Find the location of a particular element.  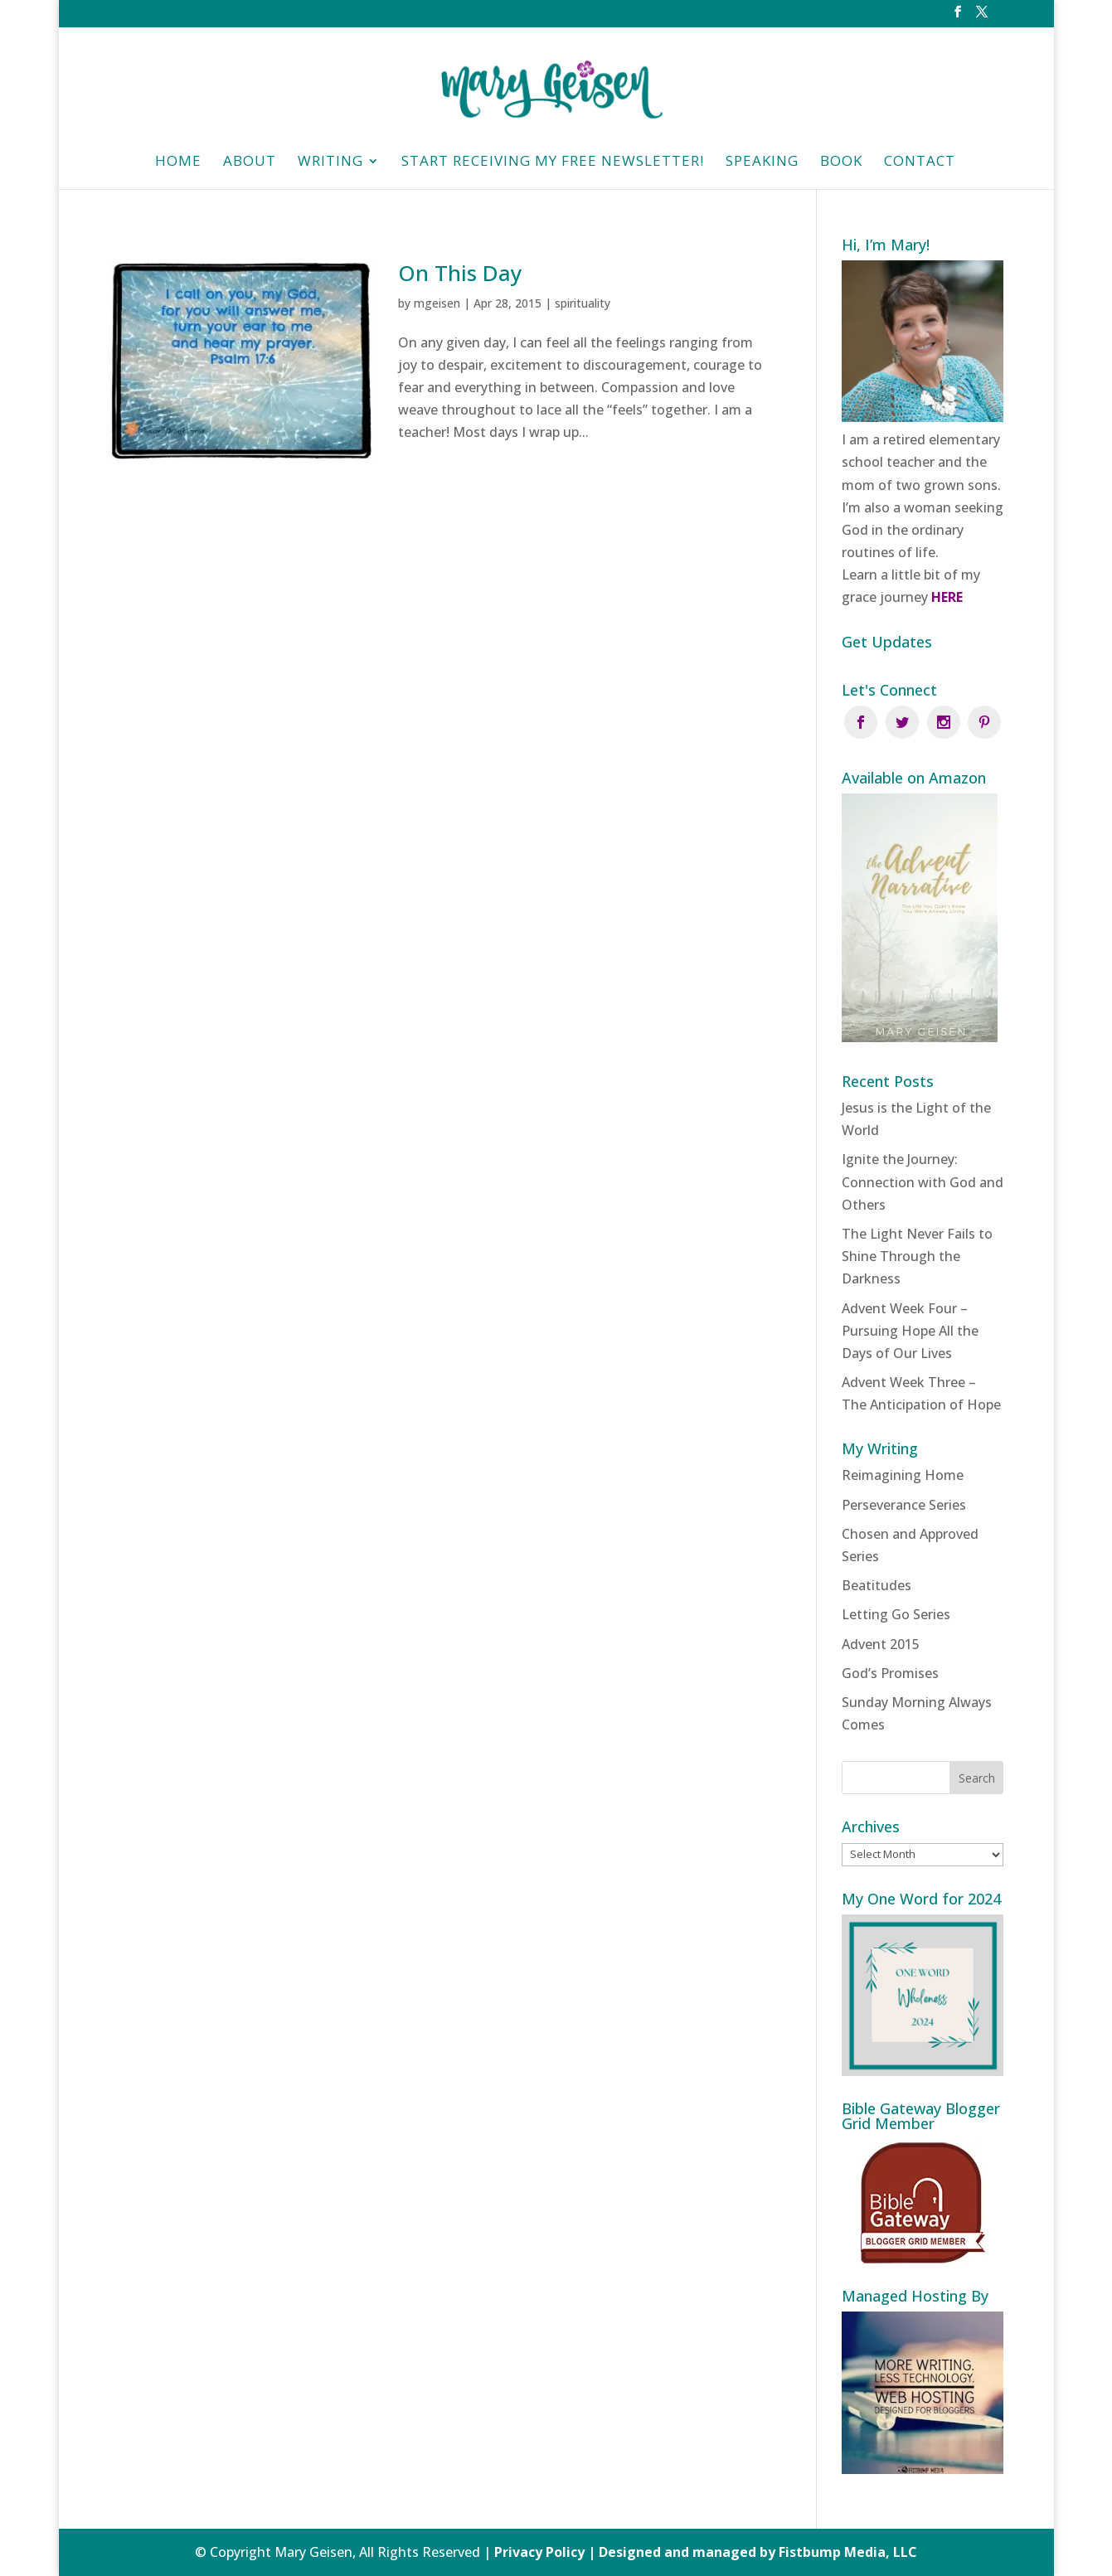

Letting Go Series is located at coordinates (896, 1614).